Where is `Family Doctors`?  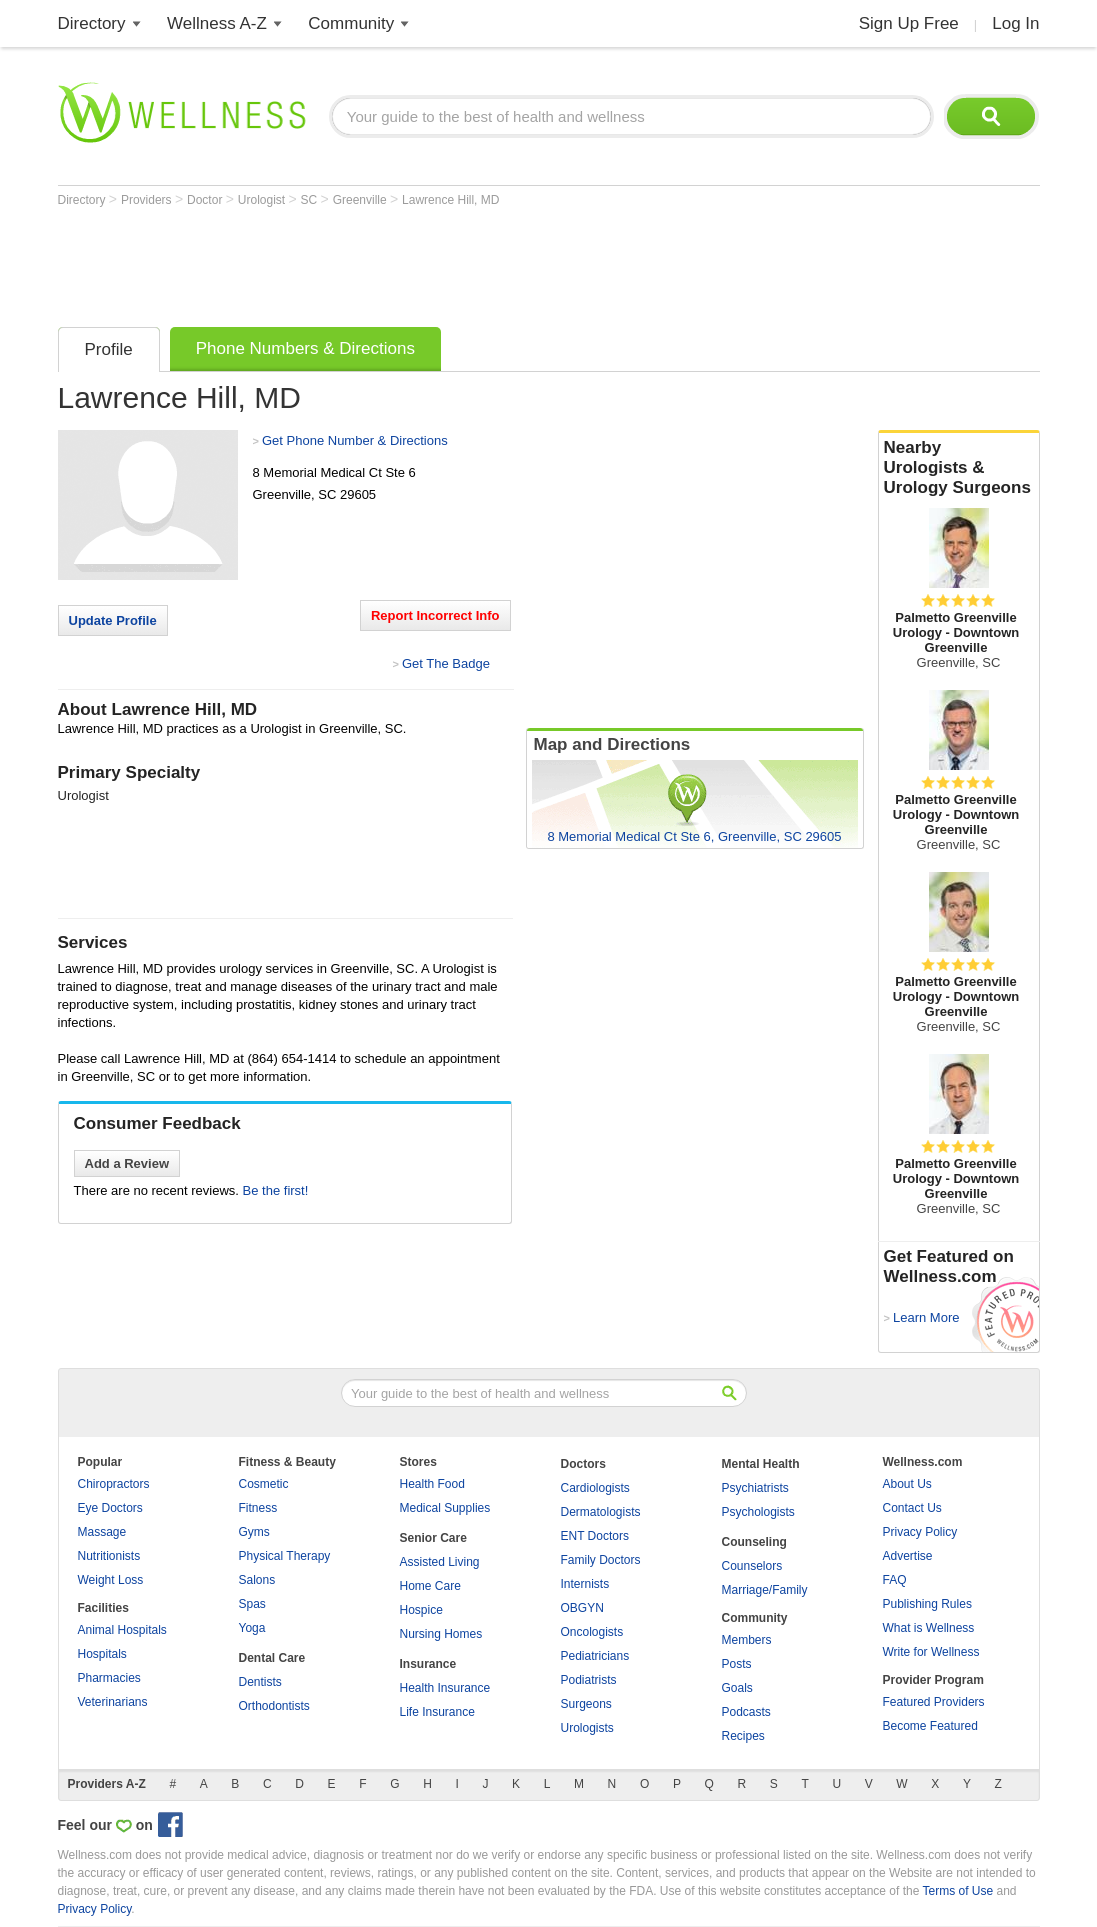
Family Doctors is located at coordinates (601, 1560).